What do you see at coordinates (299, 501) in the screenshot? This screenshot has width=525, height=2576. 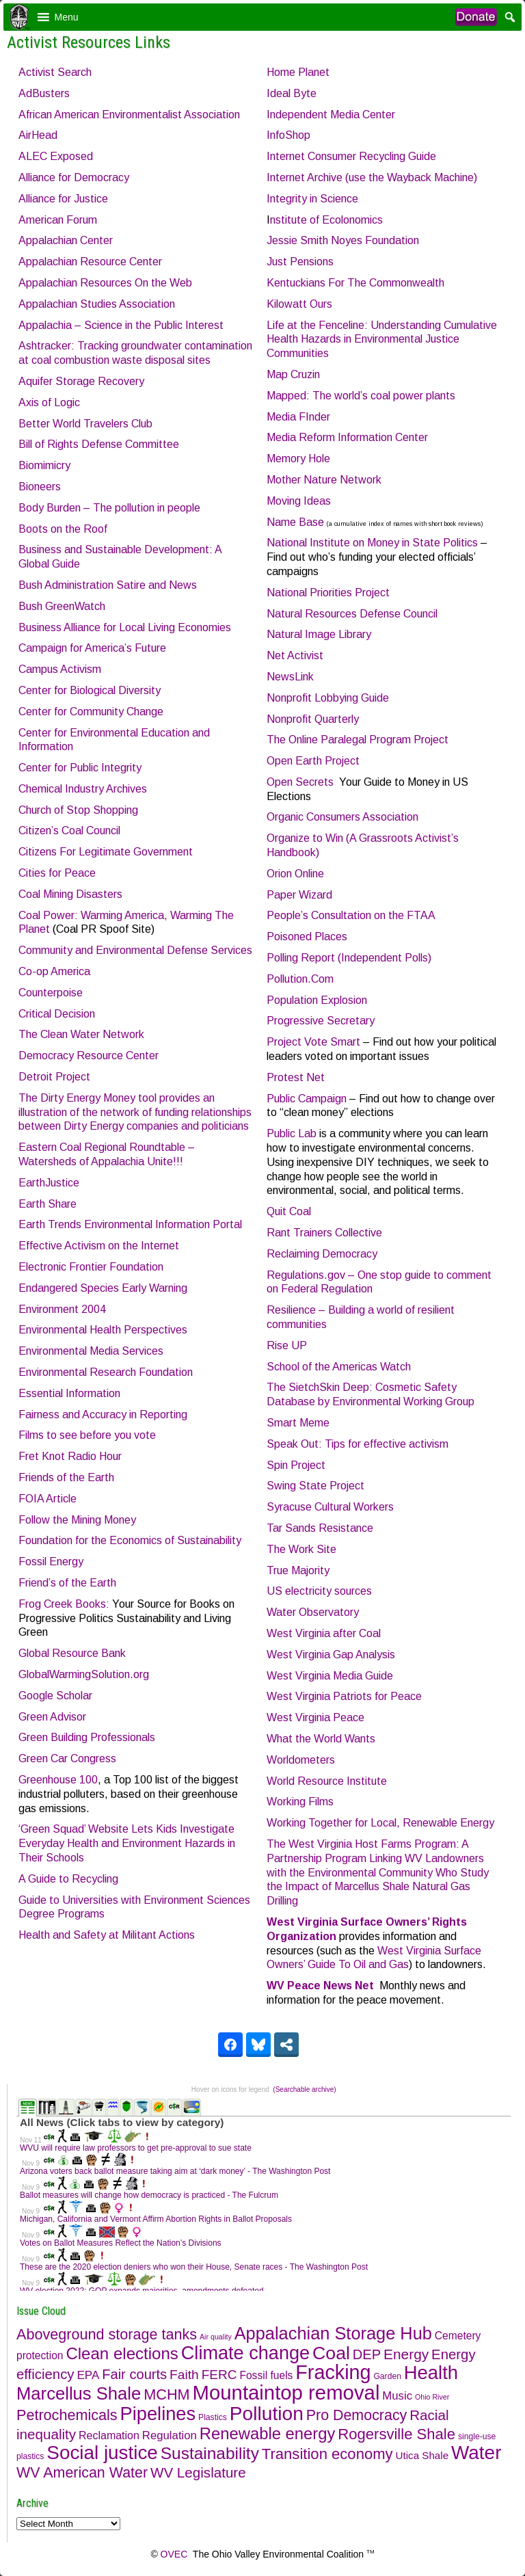 I see `Moving Ideas` at bounding box center [299, 501].